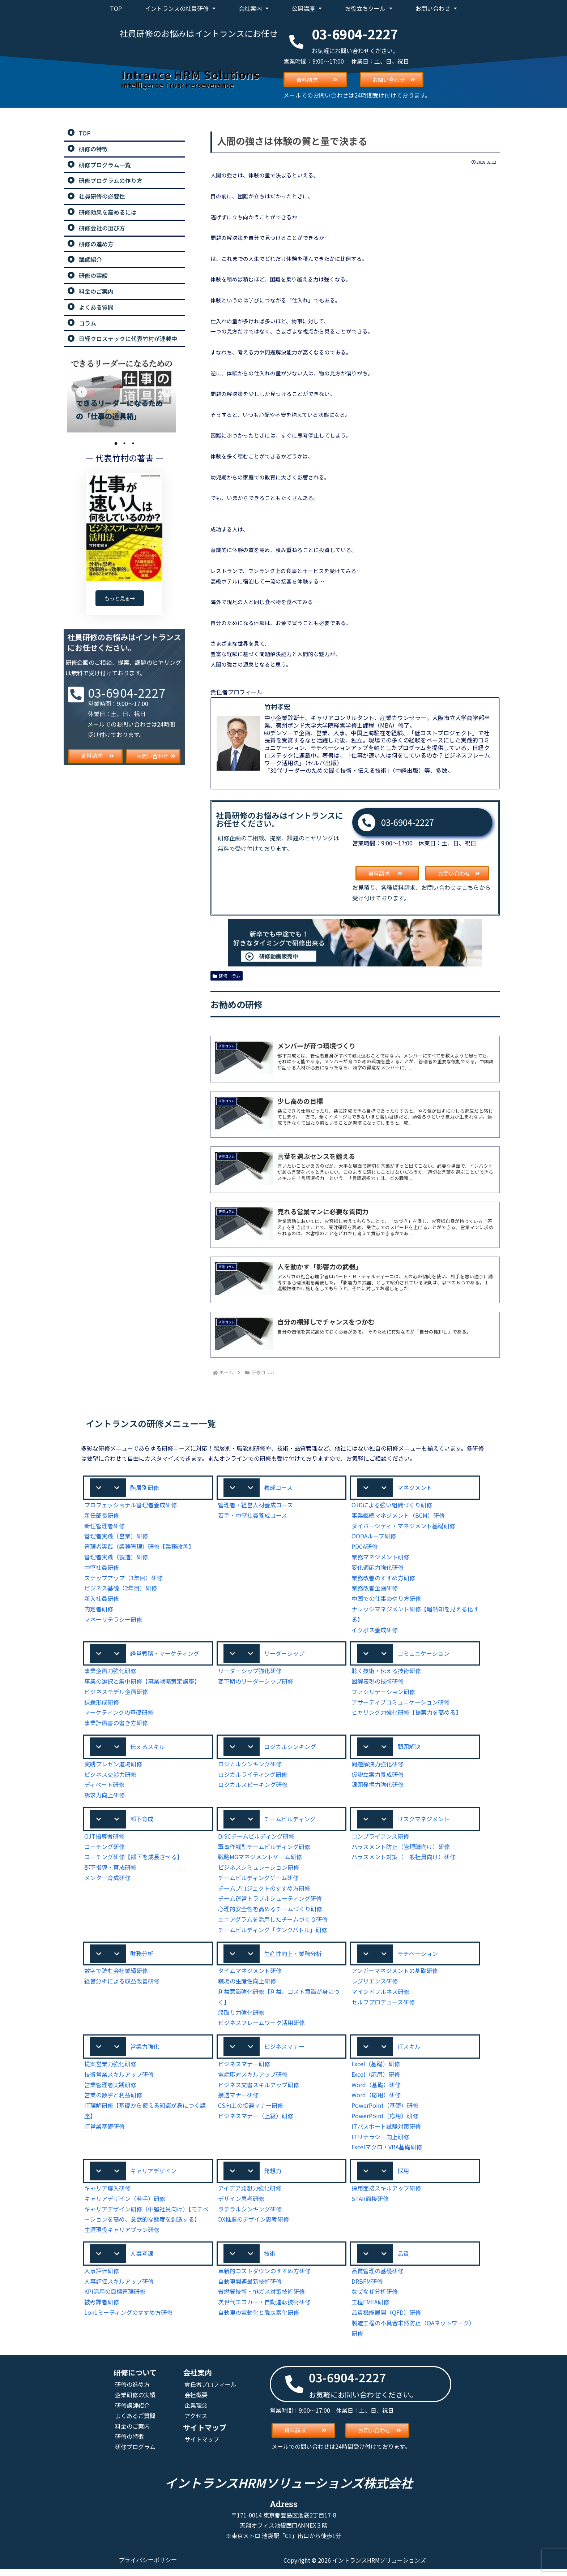 This screenshot has height=2576, width=567. I want to click on 変革期のリーダーシップ研修, so click(255, 1683).